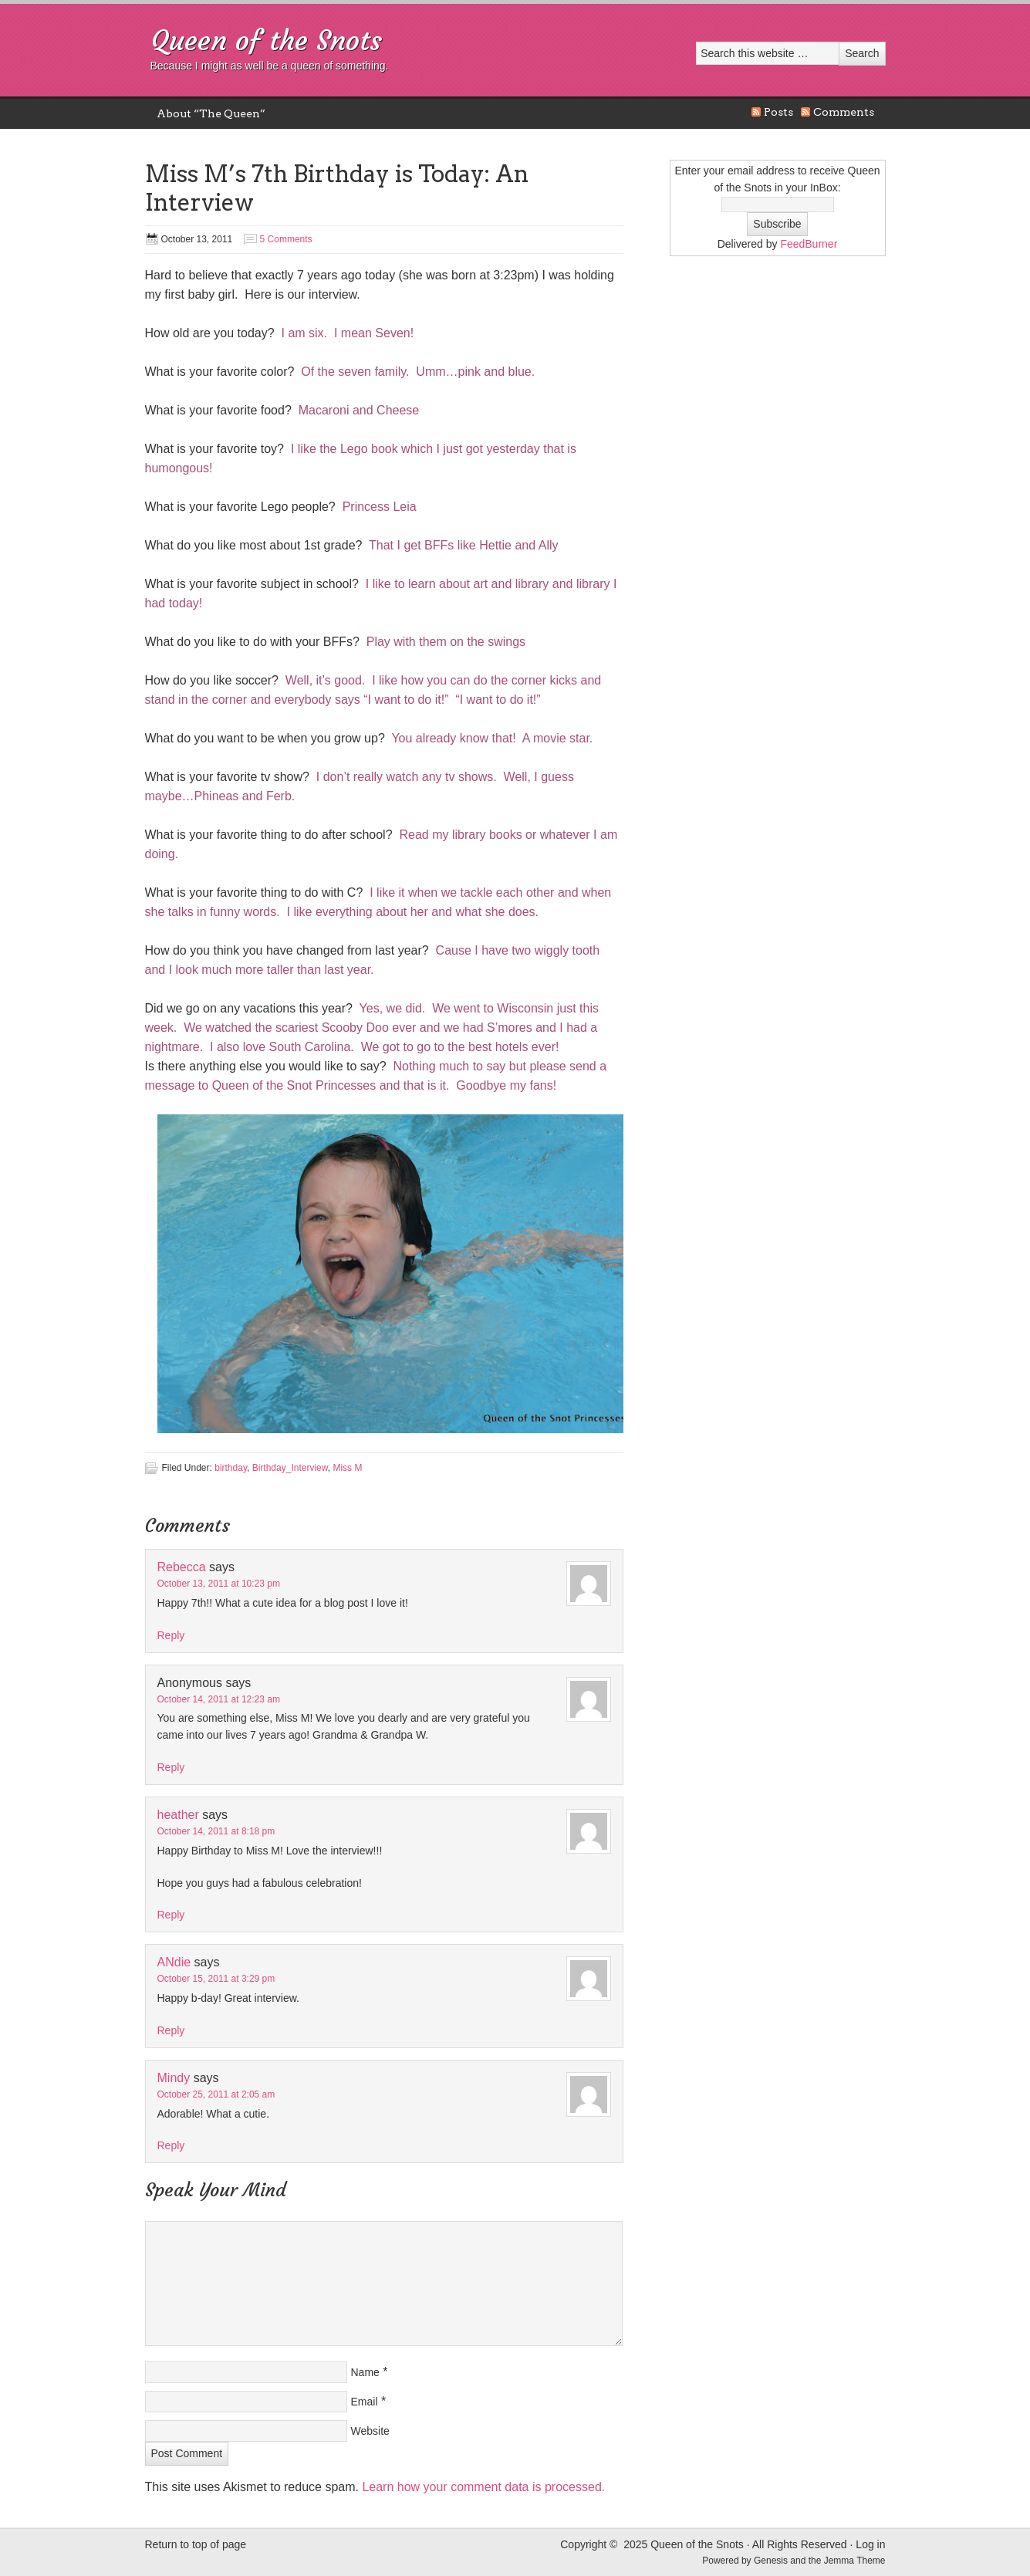 This screenshot has width=1030, height=2576. I want to click on Reply [Reply to Anonymous], so click(171, 1767).